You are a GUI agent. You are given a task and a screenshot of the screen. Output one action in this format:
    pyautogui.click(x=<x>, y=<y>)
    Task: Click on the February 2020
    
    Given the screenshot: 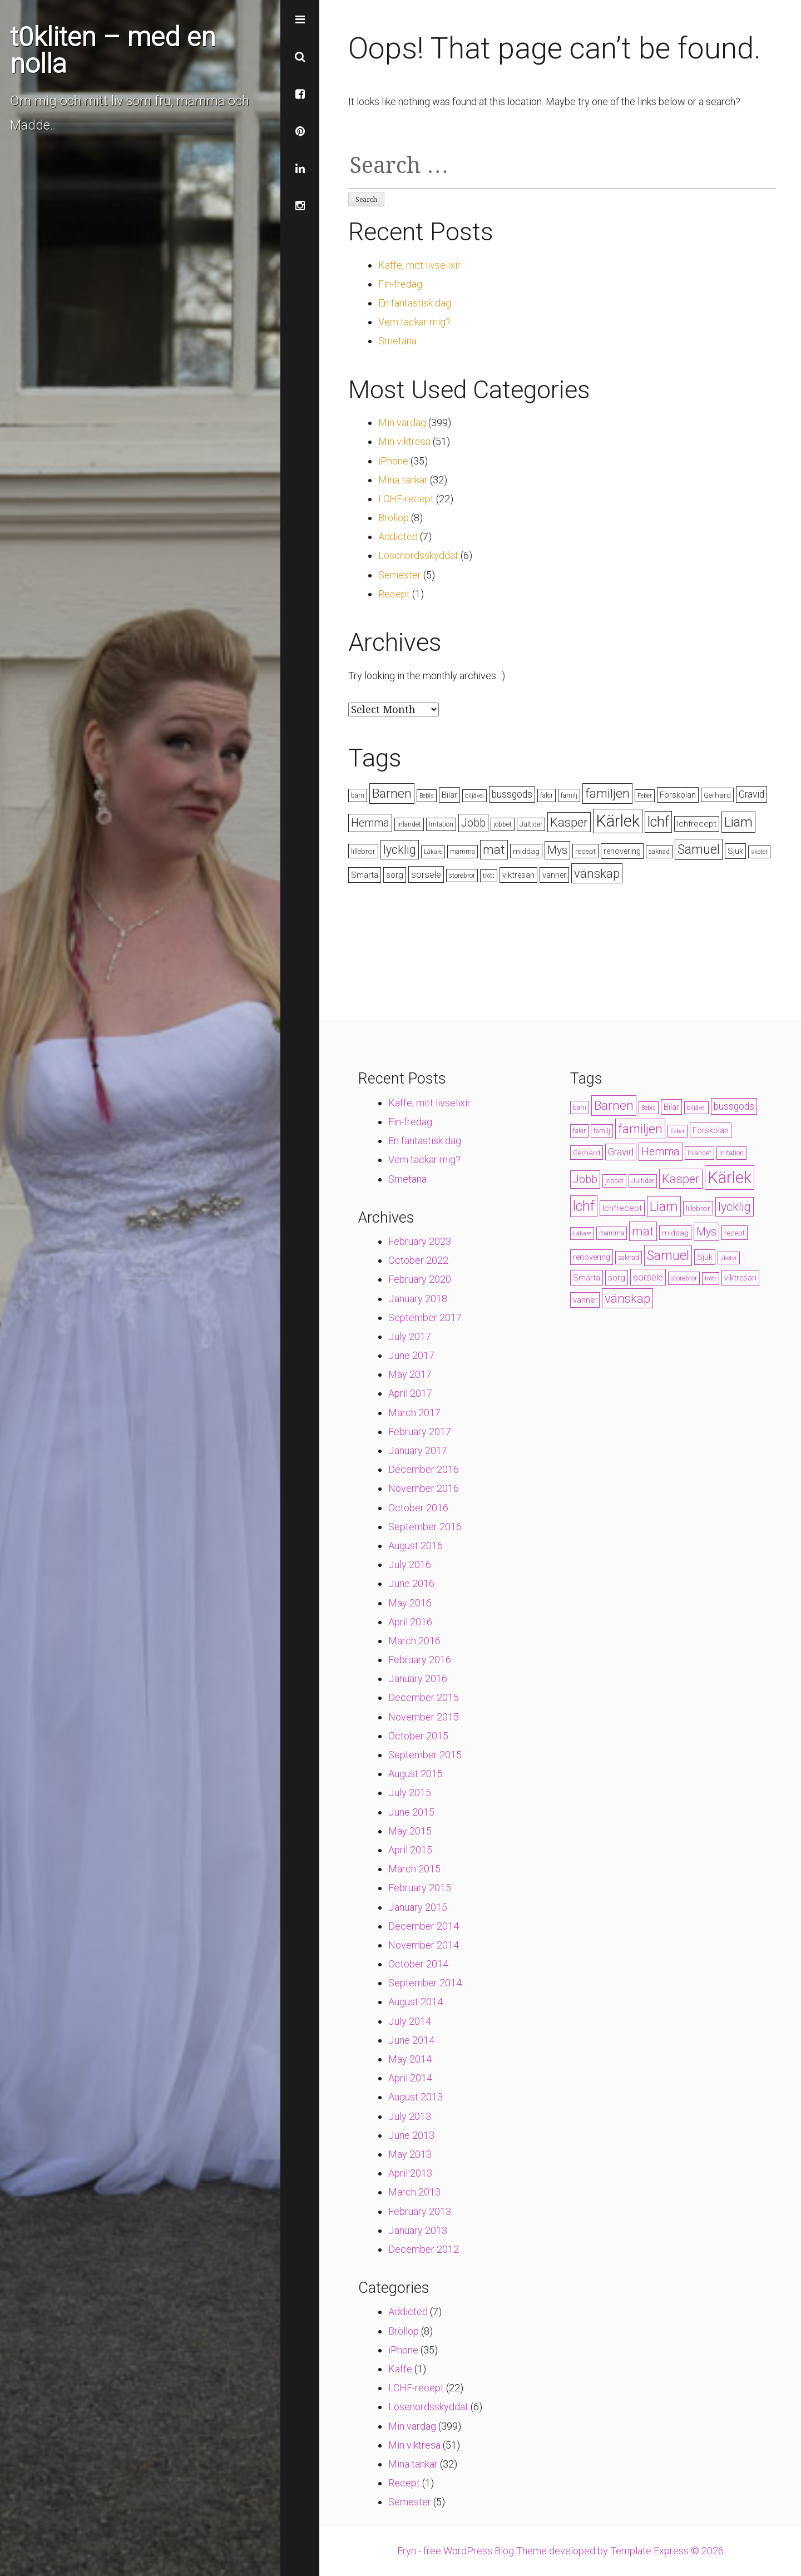 What is the action you would take?
    pyautogui.click(x=419, y=1279)
    